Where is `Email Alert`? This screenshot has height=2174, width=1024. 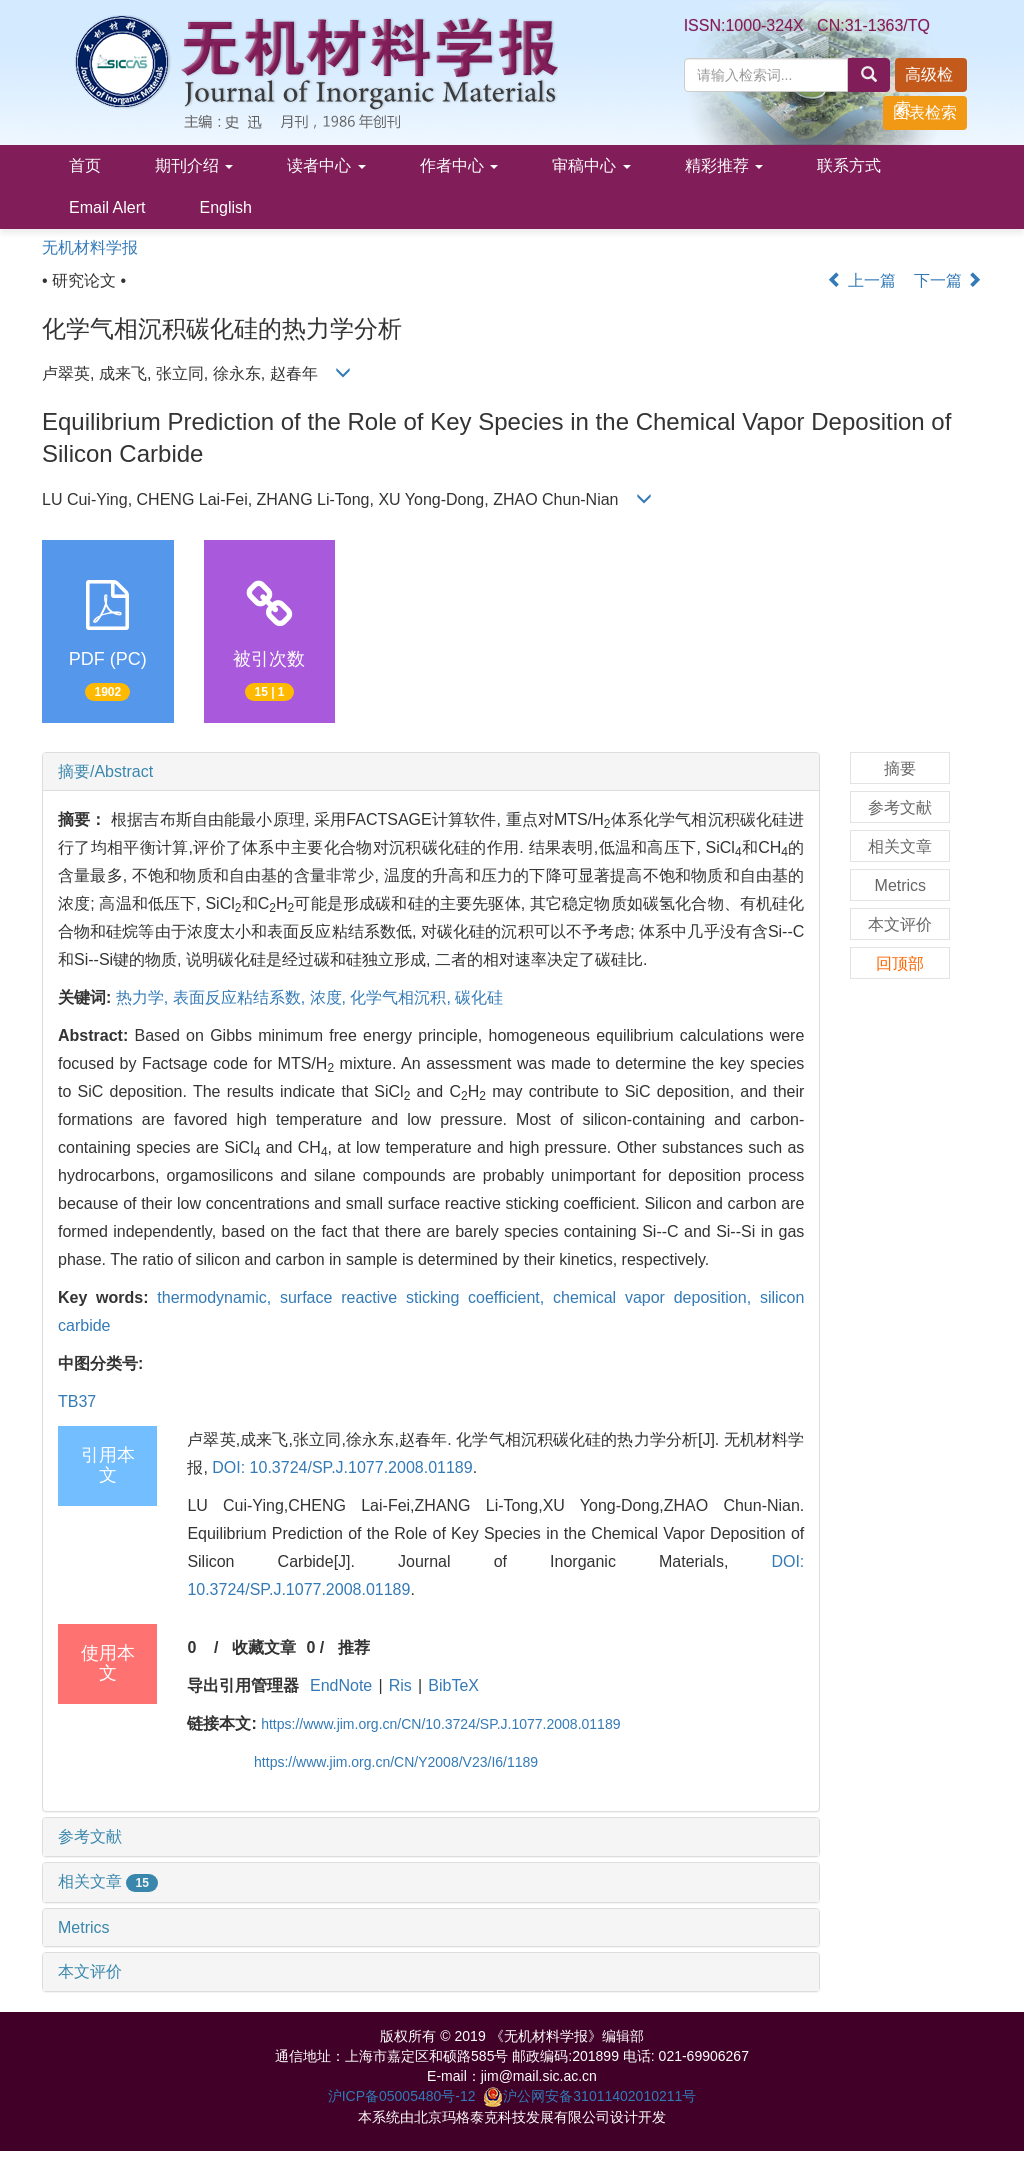 Email Alert is located at coordinates (107, 207).